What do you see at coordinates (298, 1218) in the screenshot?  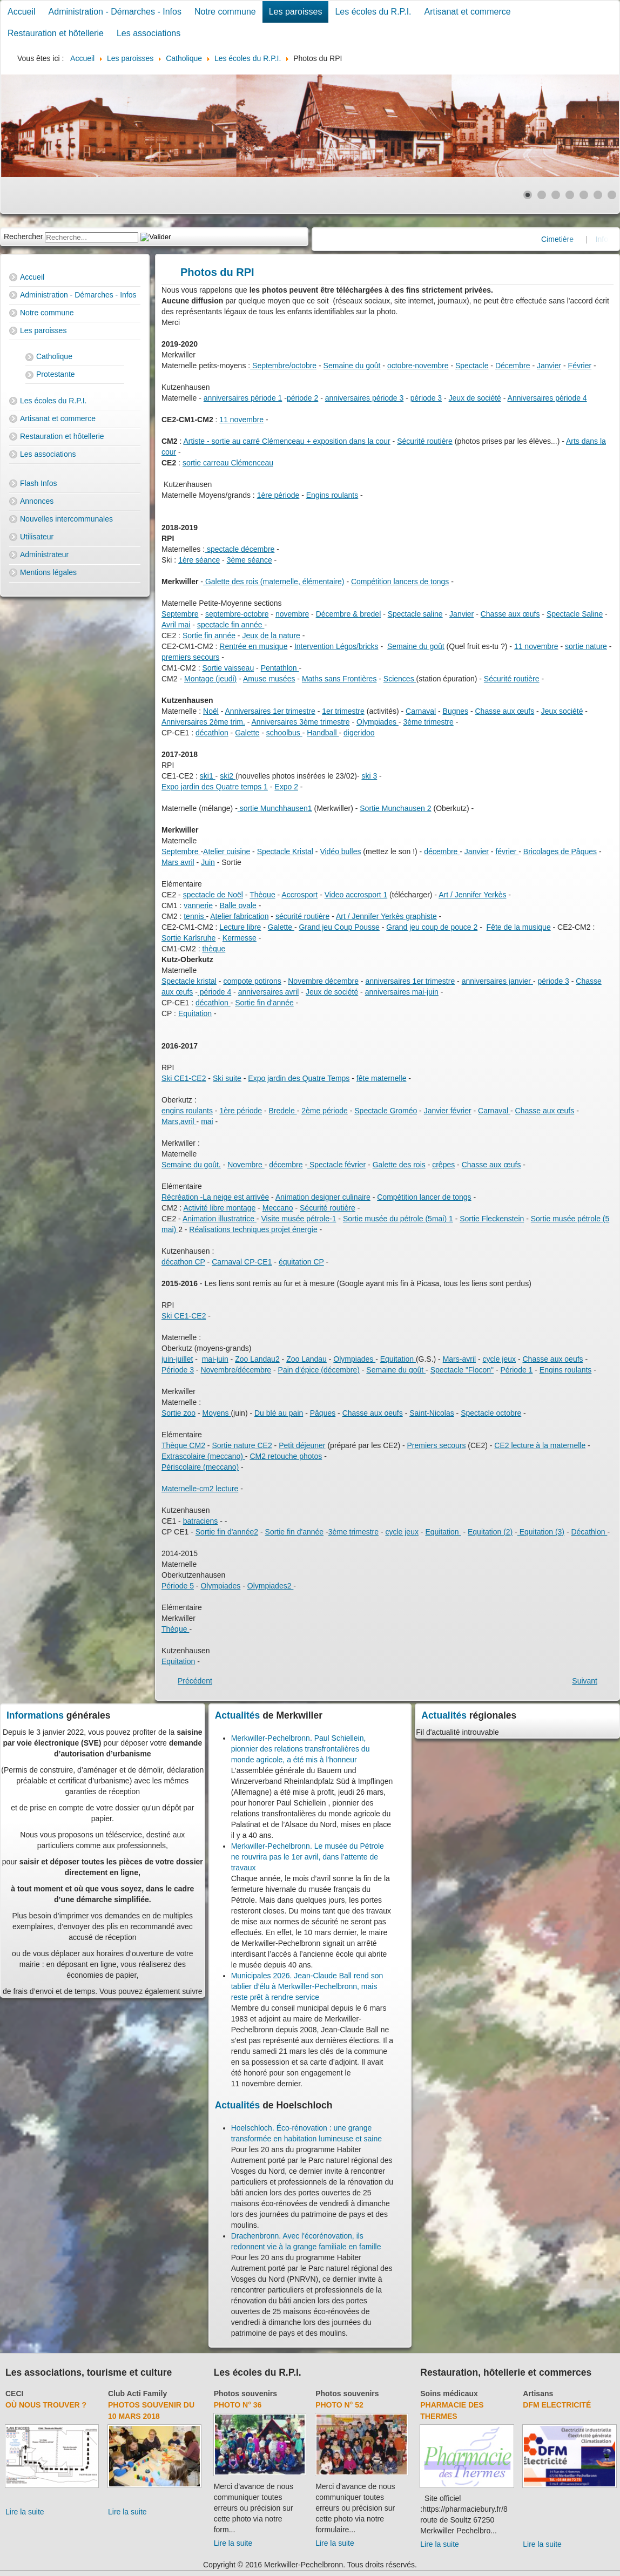 I see `Visite musée pétrole-1` at bounding box center [298, 1218].